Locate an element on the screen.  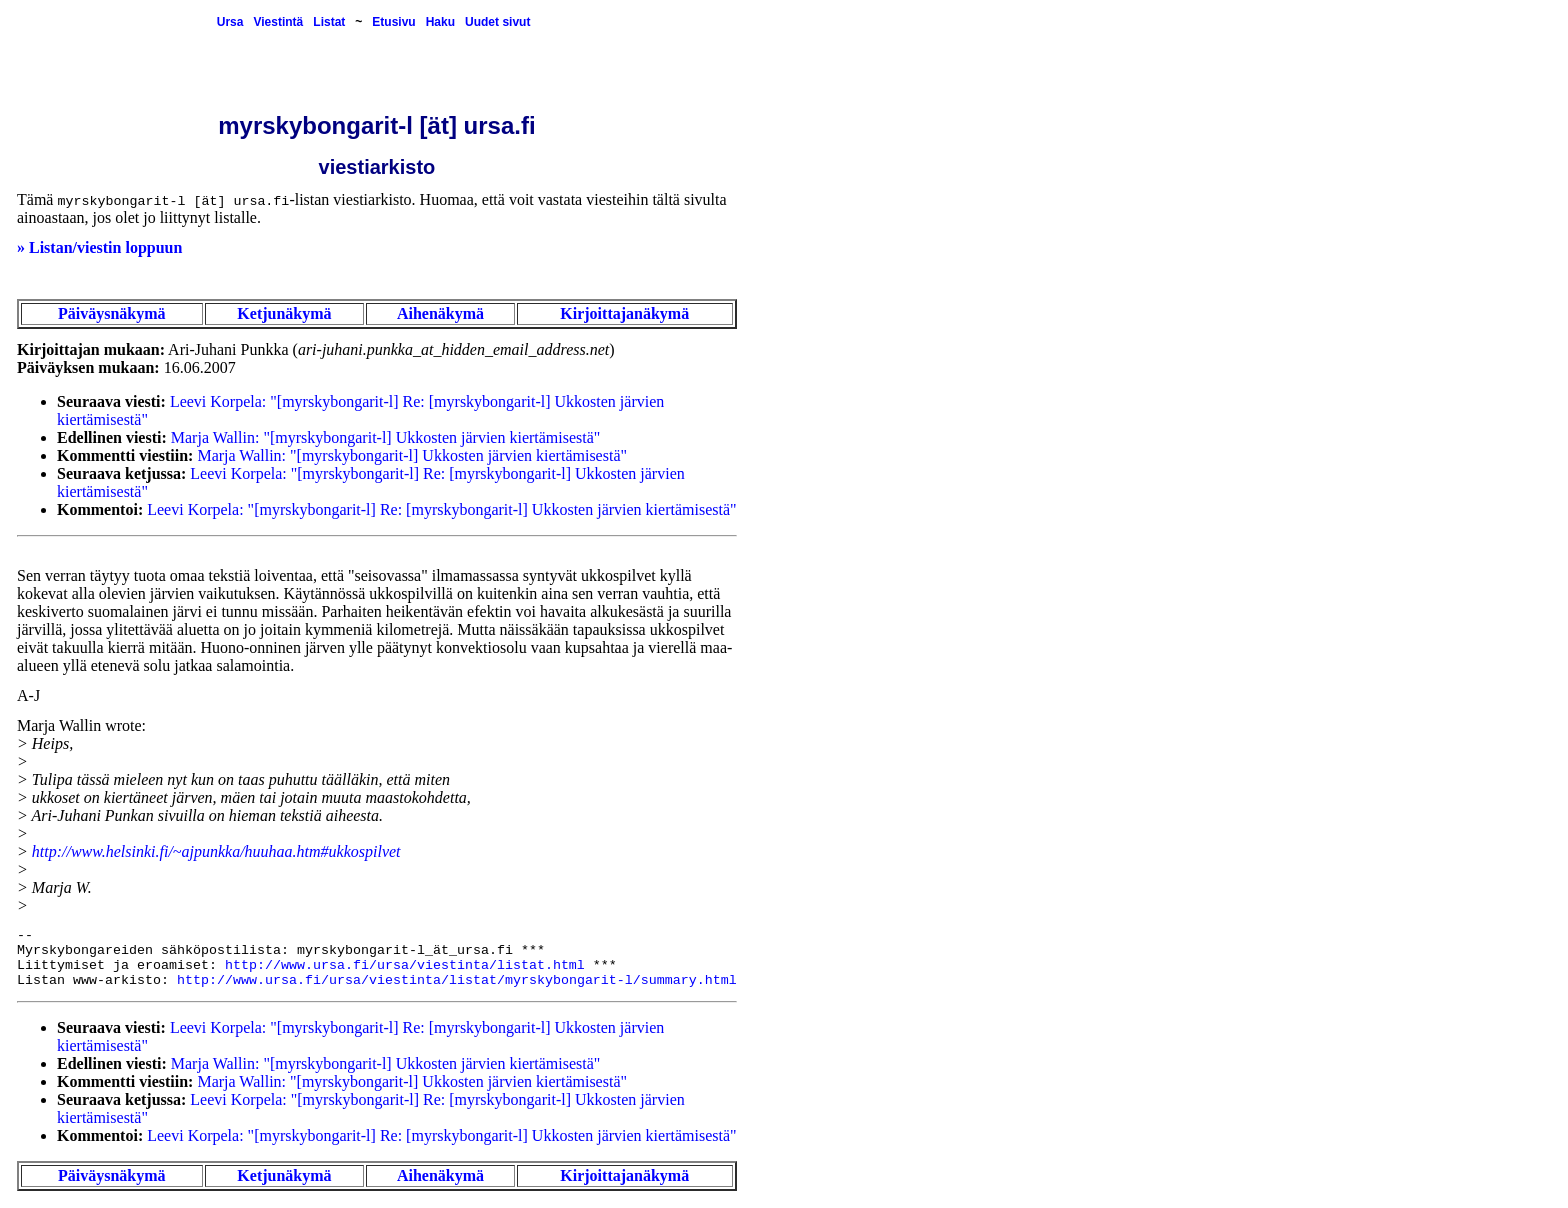
http://www.helsinki.fi/~ajpunkka/huuhaa.htm#ukkospilvet is located at coordinates (216, 851).